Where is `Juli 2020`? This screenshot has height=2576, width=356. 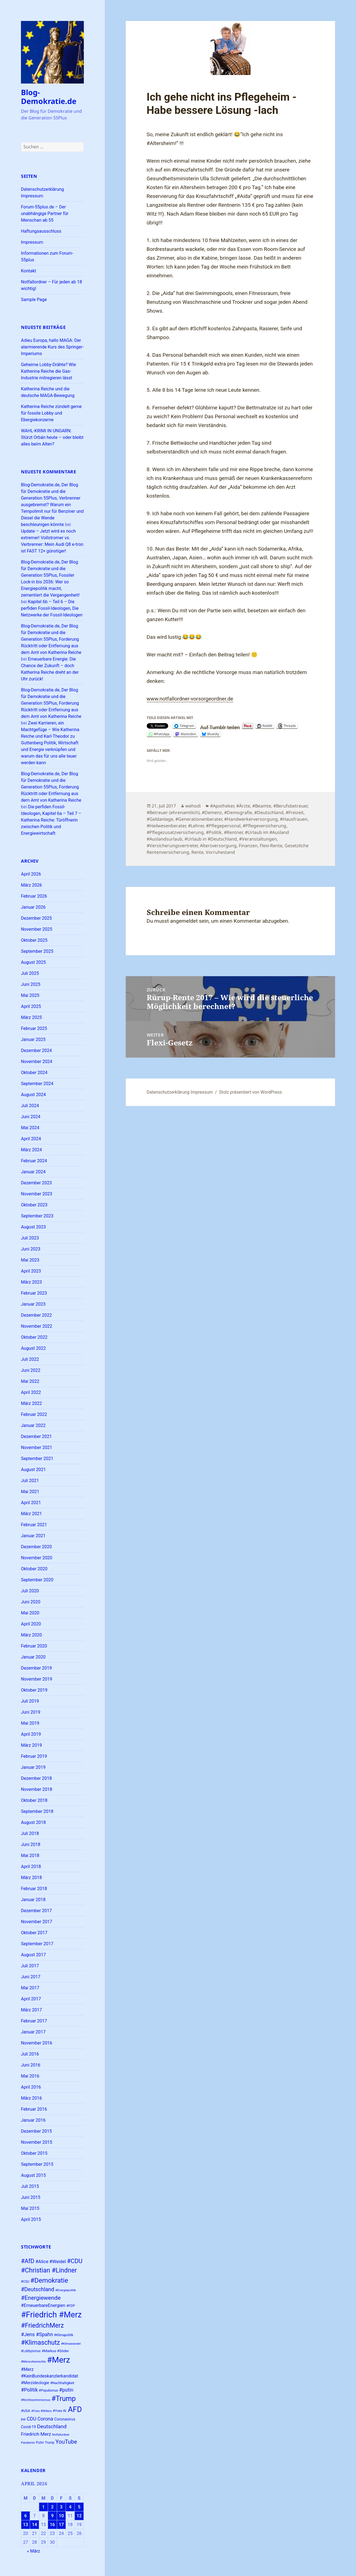
Juli 2020 is located at coordinates (30, 1590).